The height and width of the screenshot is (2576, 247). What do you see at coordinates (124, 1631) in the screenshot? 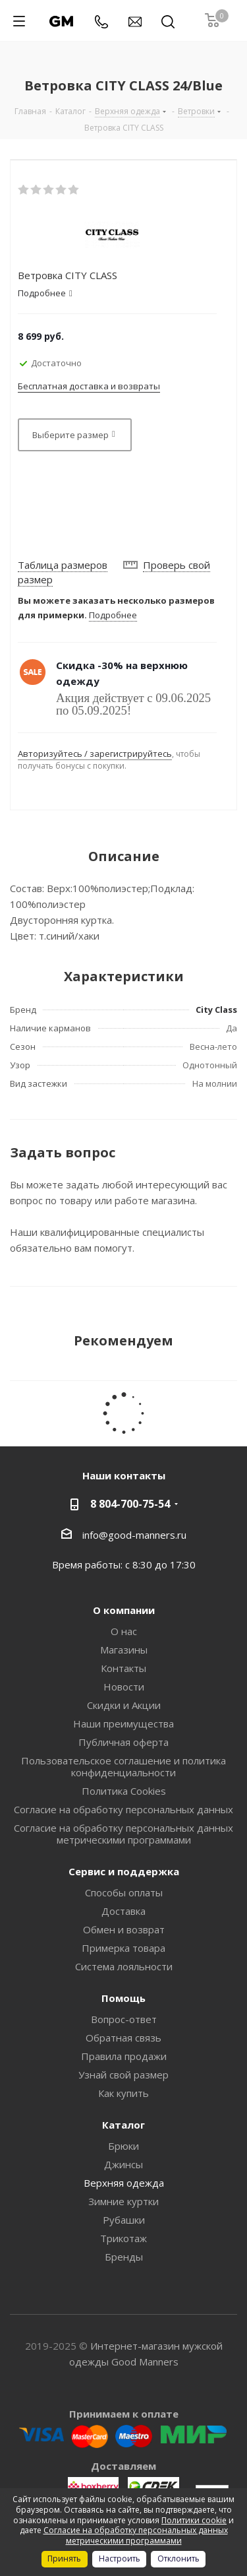
I see `О нас` at bounding box center [124, 1631].